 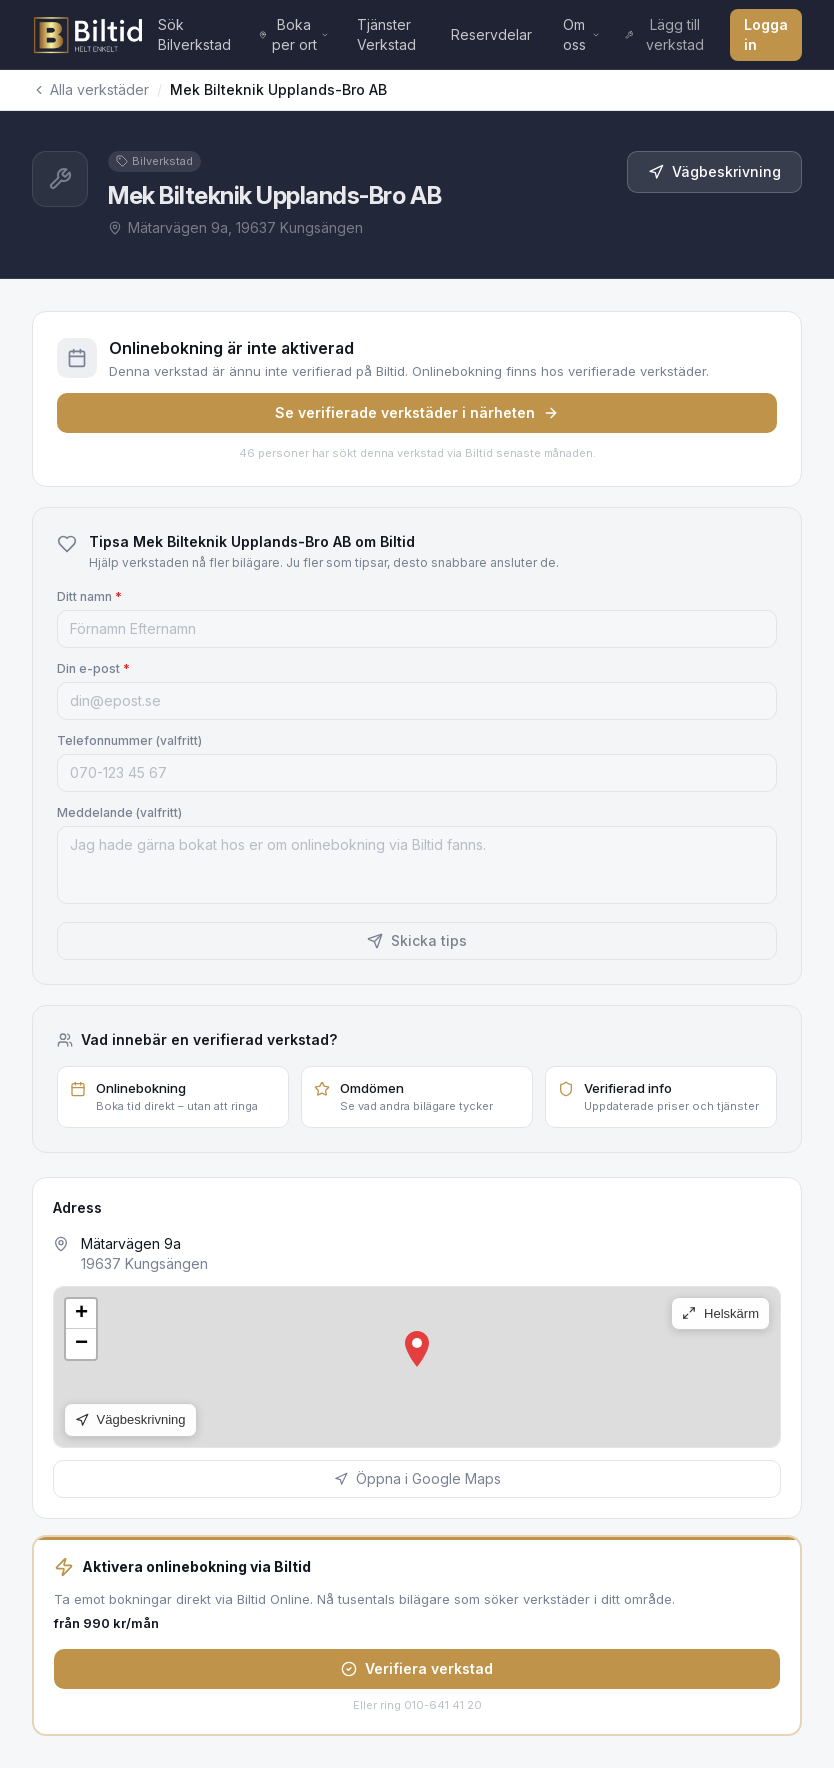 What do you see at coordinates (294, 34) in the screenshot?
I see `Boka per ort` at bounding box center [294, 34].